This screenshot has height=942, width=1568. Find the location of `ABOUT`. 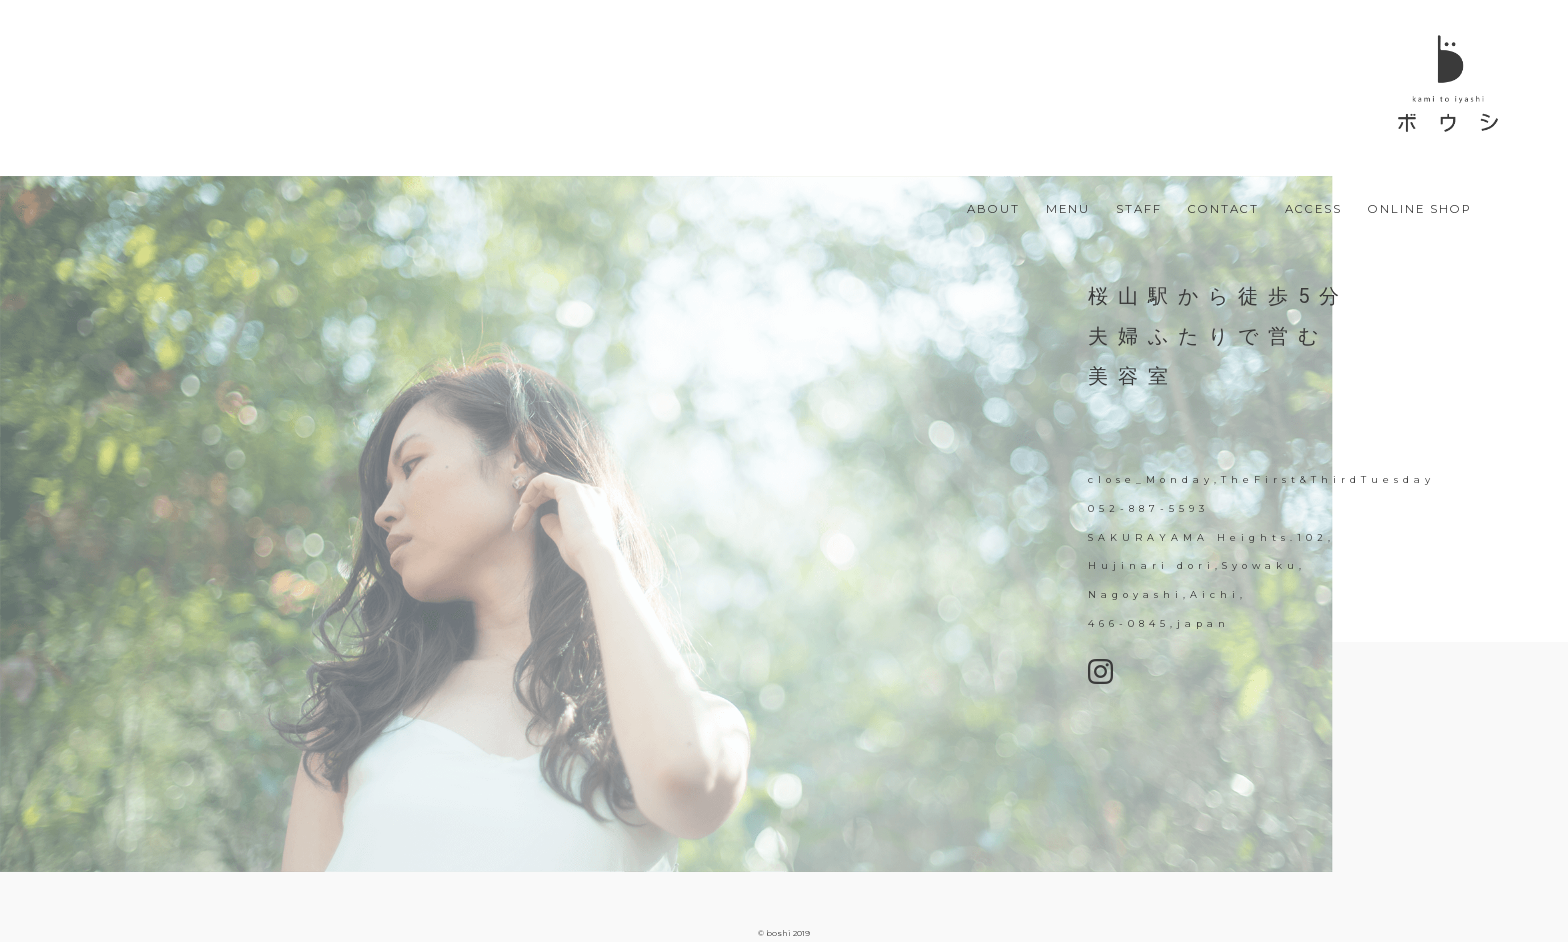

ABOUT is located at coordinates (993, 210).